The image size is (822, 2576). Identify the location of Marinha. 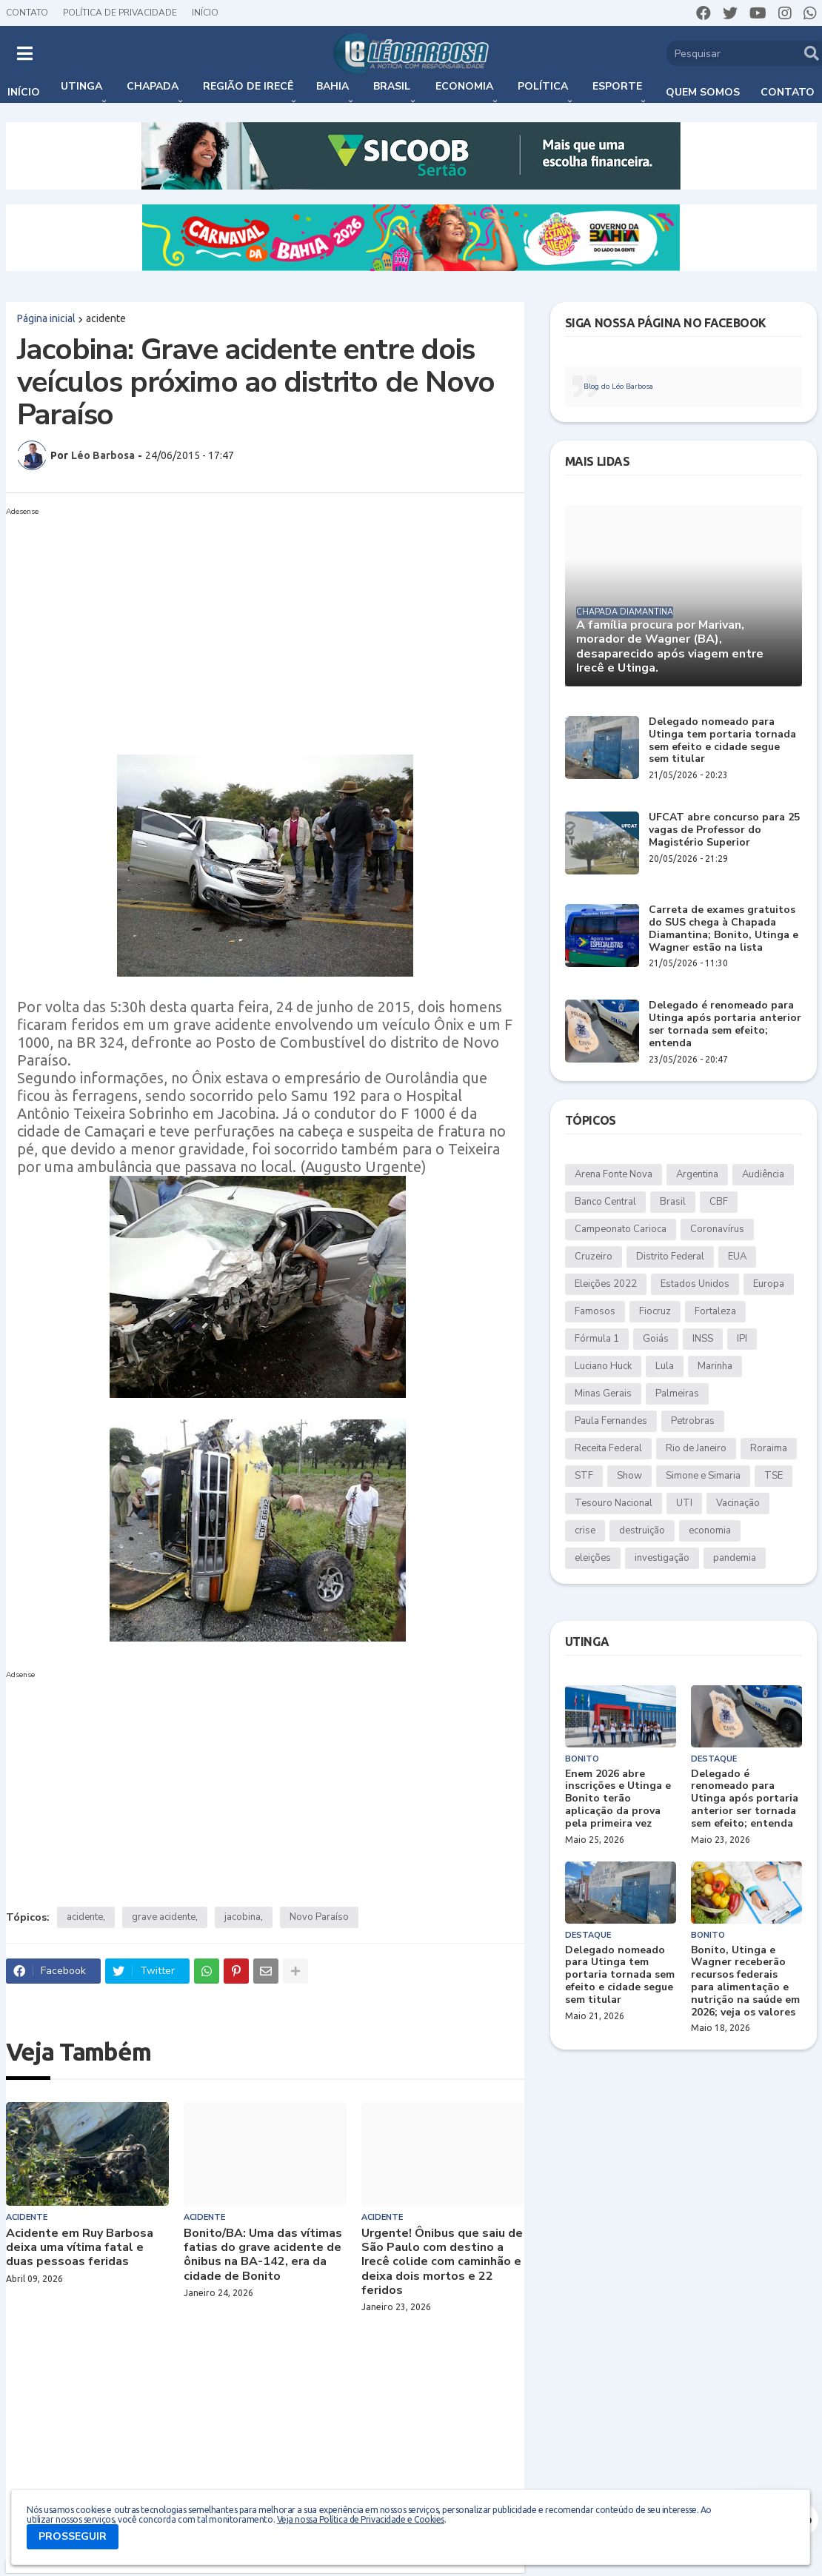
(715, 1366).